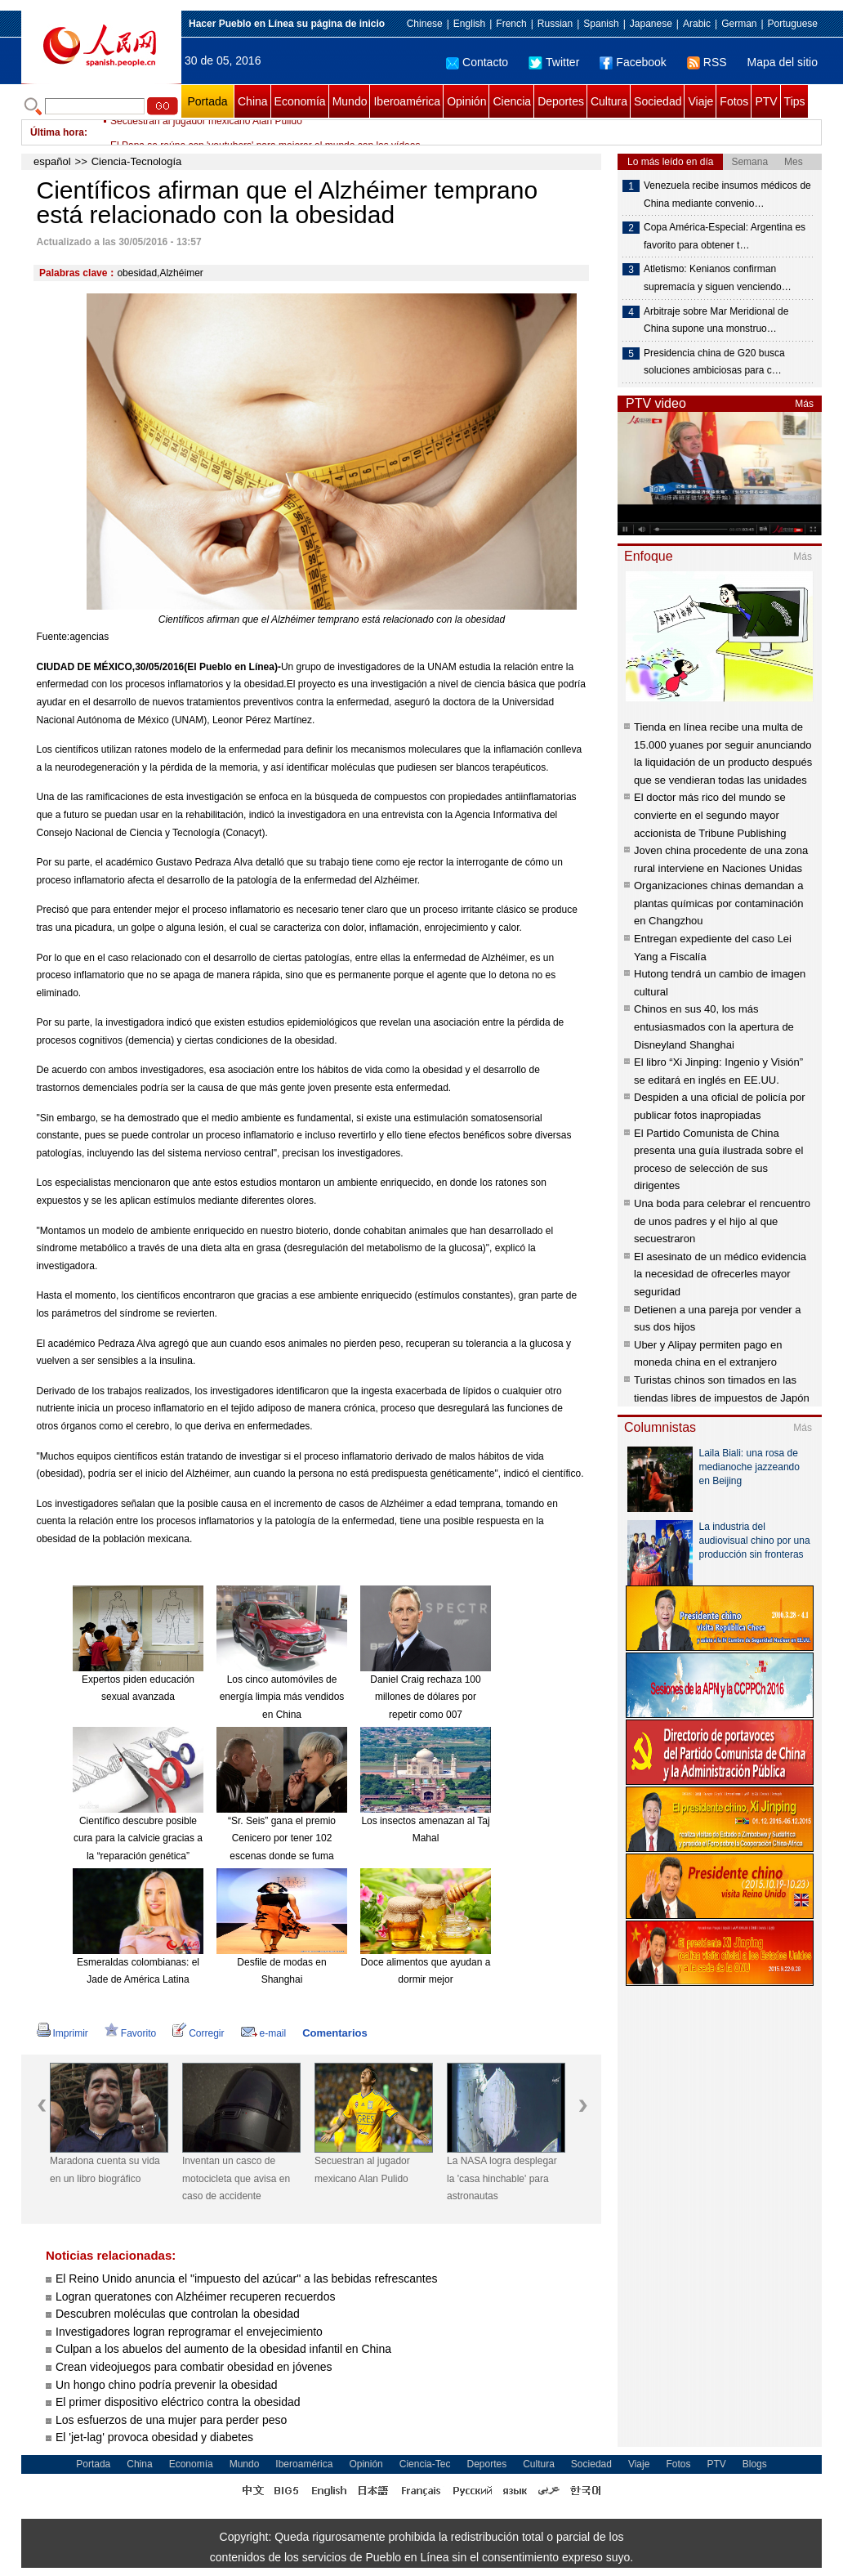  Describe the element at coordinates (560, 101) in the screenshot. I see `Deportes` at that location.